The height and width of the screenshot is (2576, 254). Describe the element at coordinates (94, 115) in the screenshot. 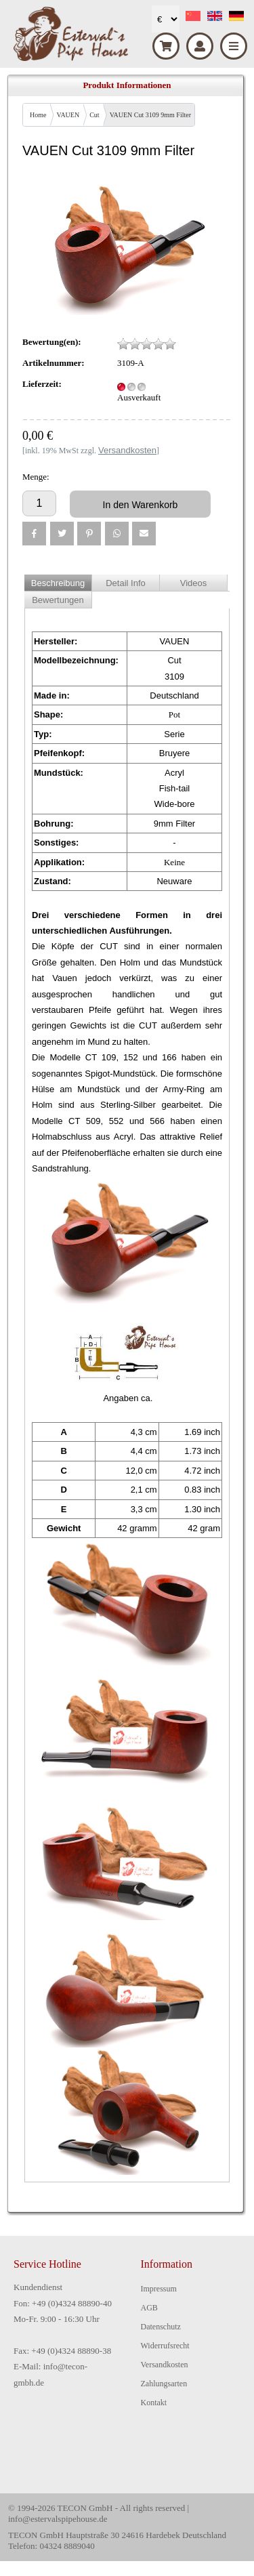

I see `Cut` at that location.